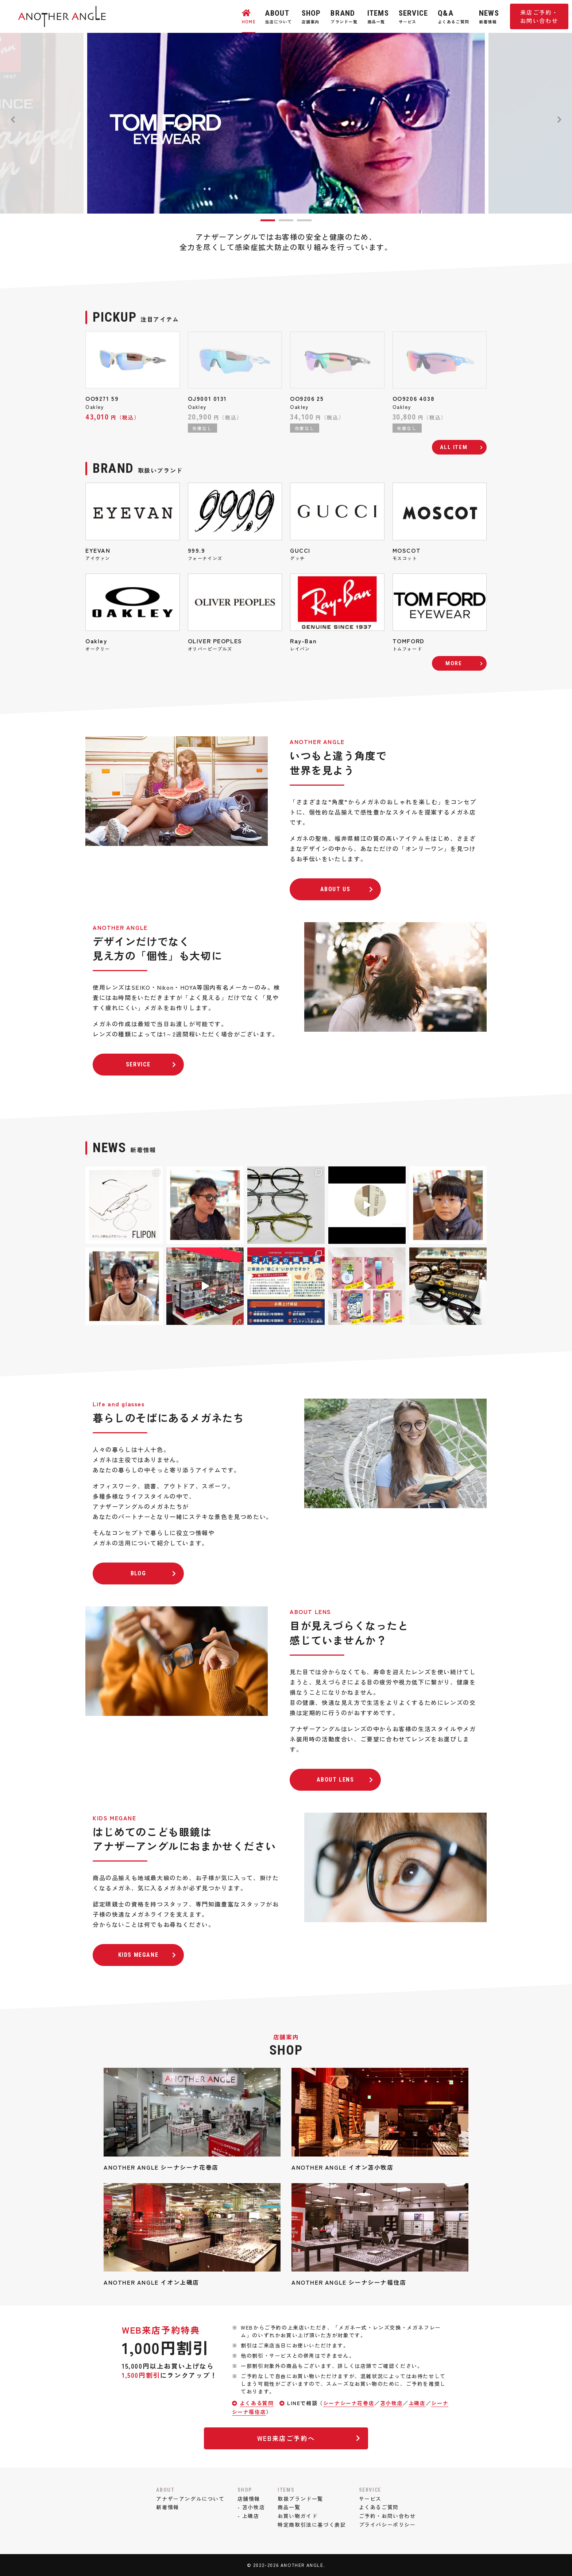 The width and height of the screenshot is (572, 2576). Describe the element at coordinates (257, 2403) in the screenshot. I see `よくある質問` at that location.